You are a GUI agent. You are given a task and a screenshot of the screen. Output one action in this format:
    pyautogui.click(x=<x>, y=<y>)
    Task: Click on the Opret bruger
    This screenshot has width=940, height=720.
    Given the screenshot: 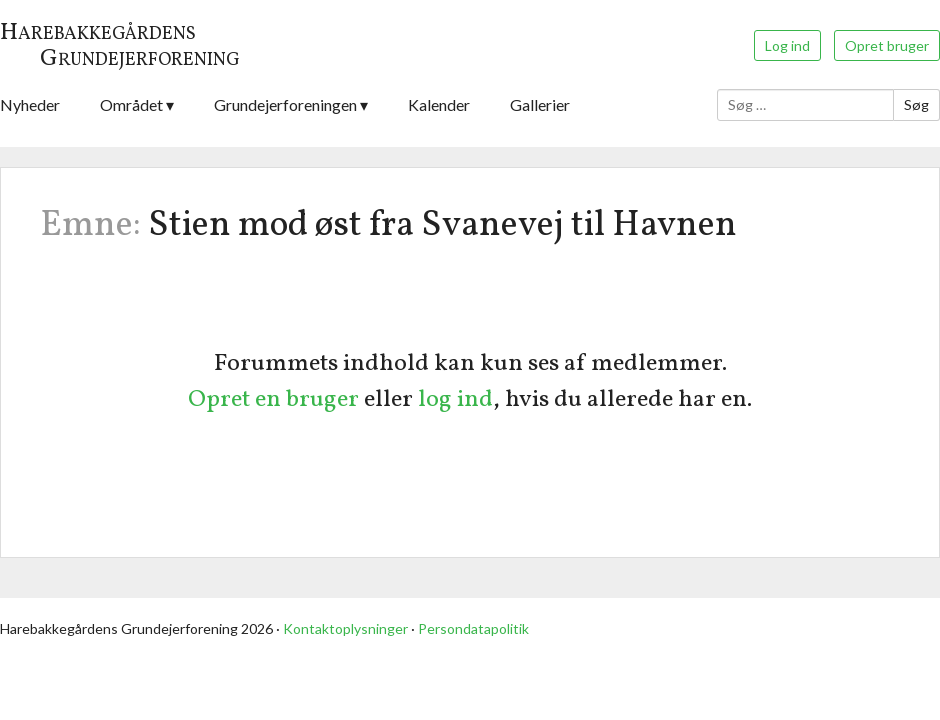 What is the action you would take?
    pyautogui.click(x=887, y=45)
    